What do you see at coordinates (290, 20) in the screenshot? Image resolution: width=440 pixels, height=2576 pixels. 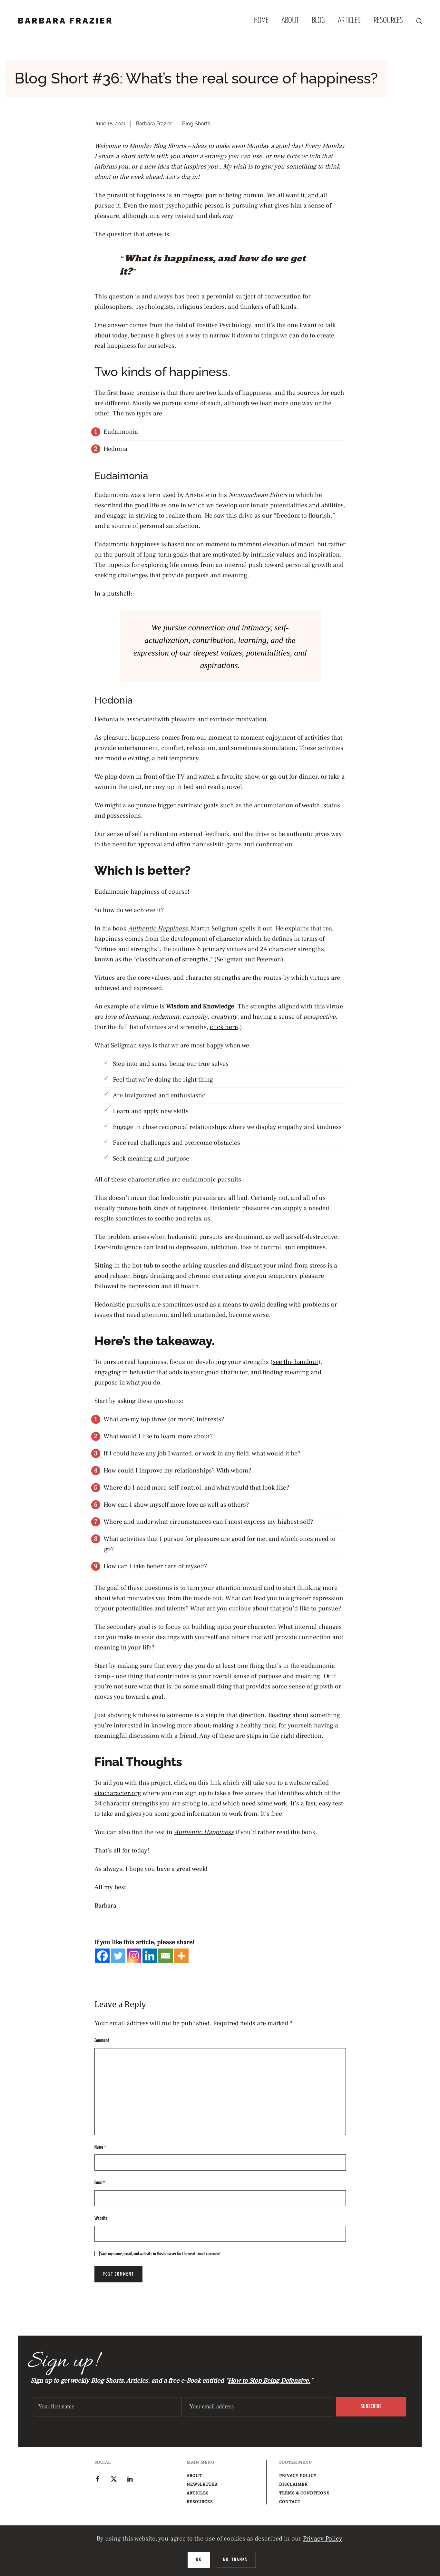 I see `About` at bounding box center [290, 20].